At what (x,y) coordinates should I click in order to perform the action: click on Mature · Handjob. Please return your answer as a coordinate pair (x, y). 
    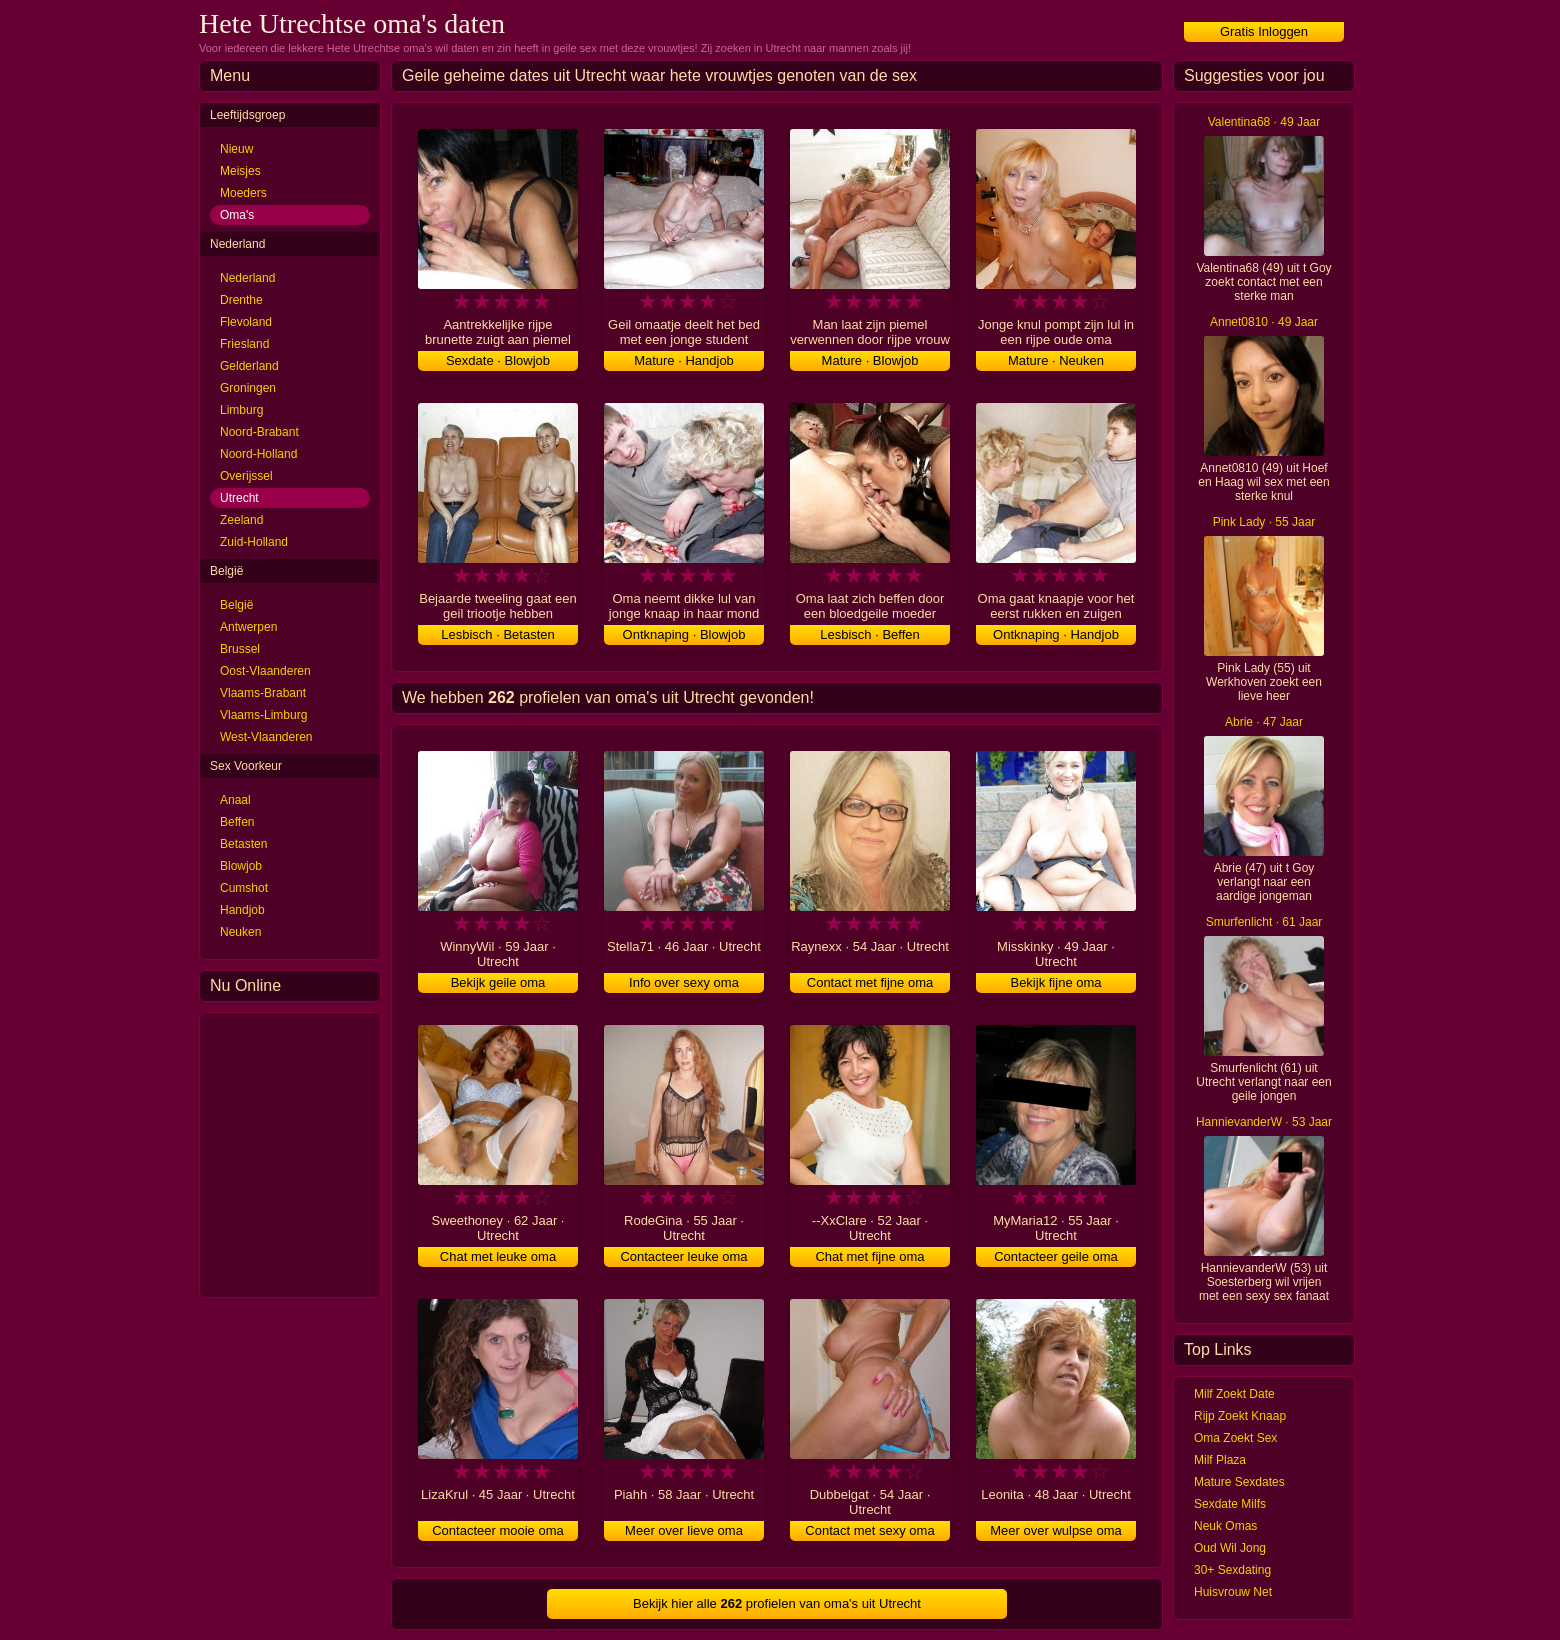
    Looking at the image, I should click on (684, 360).